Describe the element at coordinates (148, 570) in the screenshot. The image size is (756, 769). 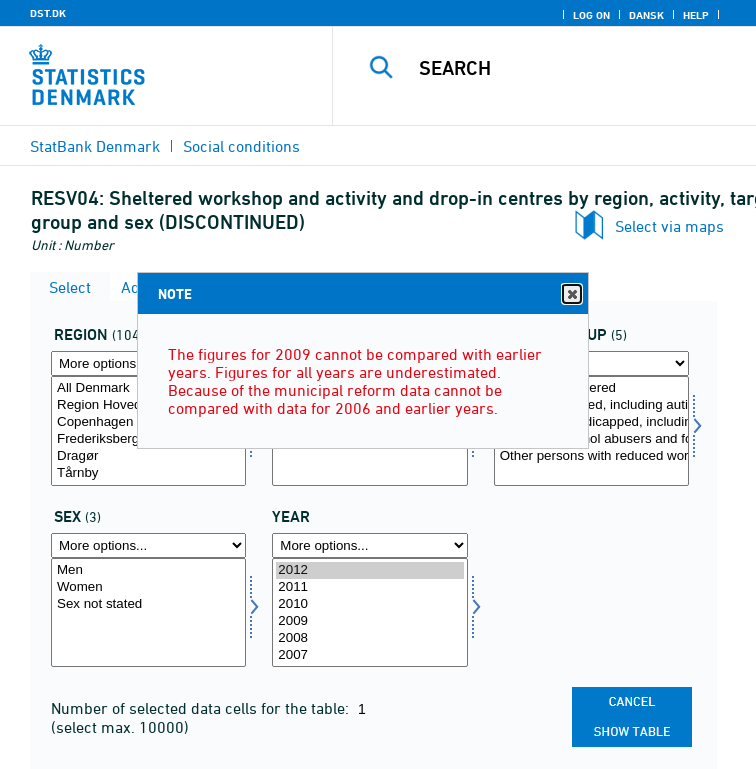
I see `Men` at that location.